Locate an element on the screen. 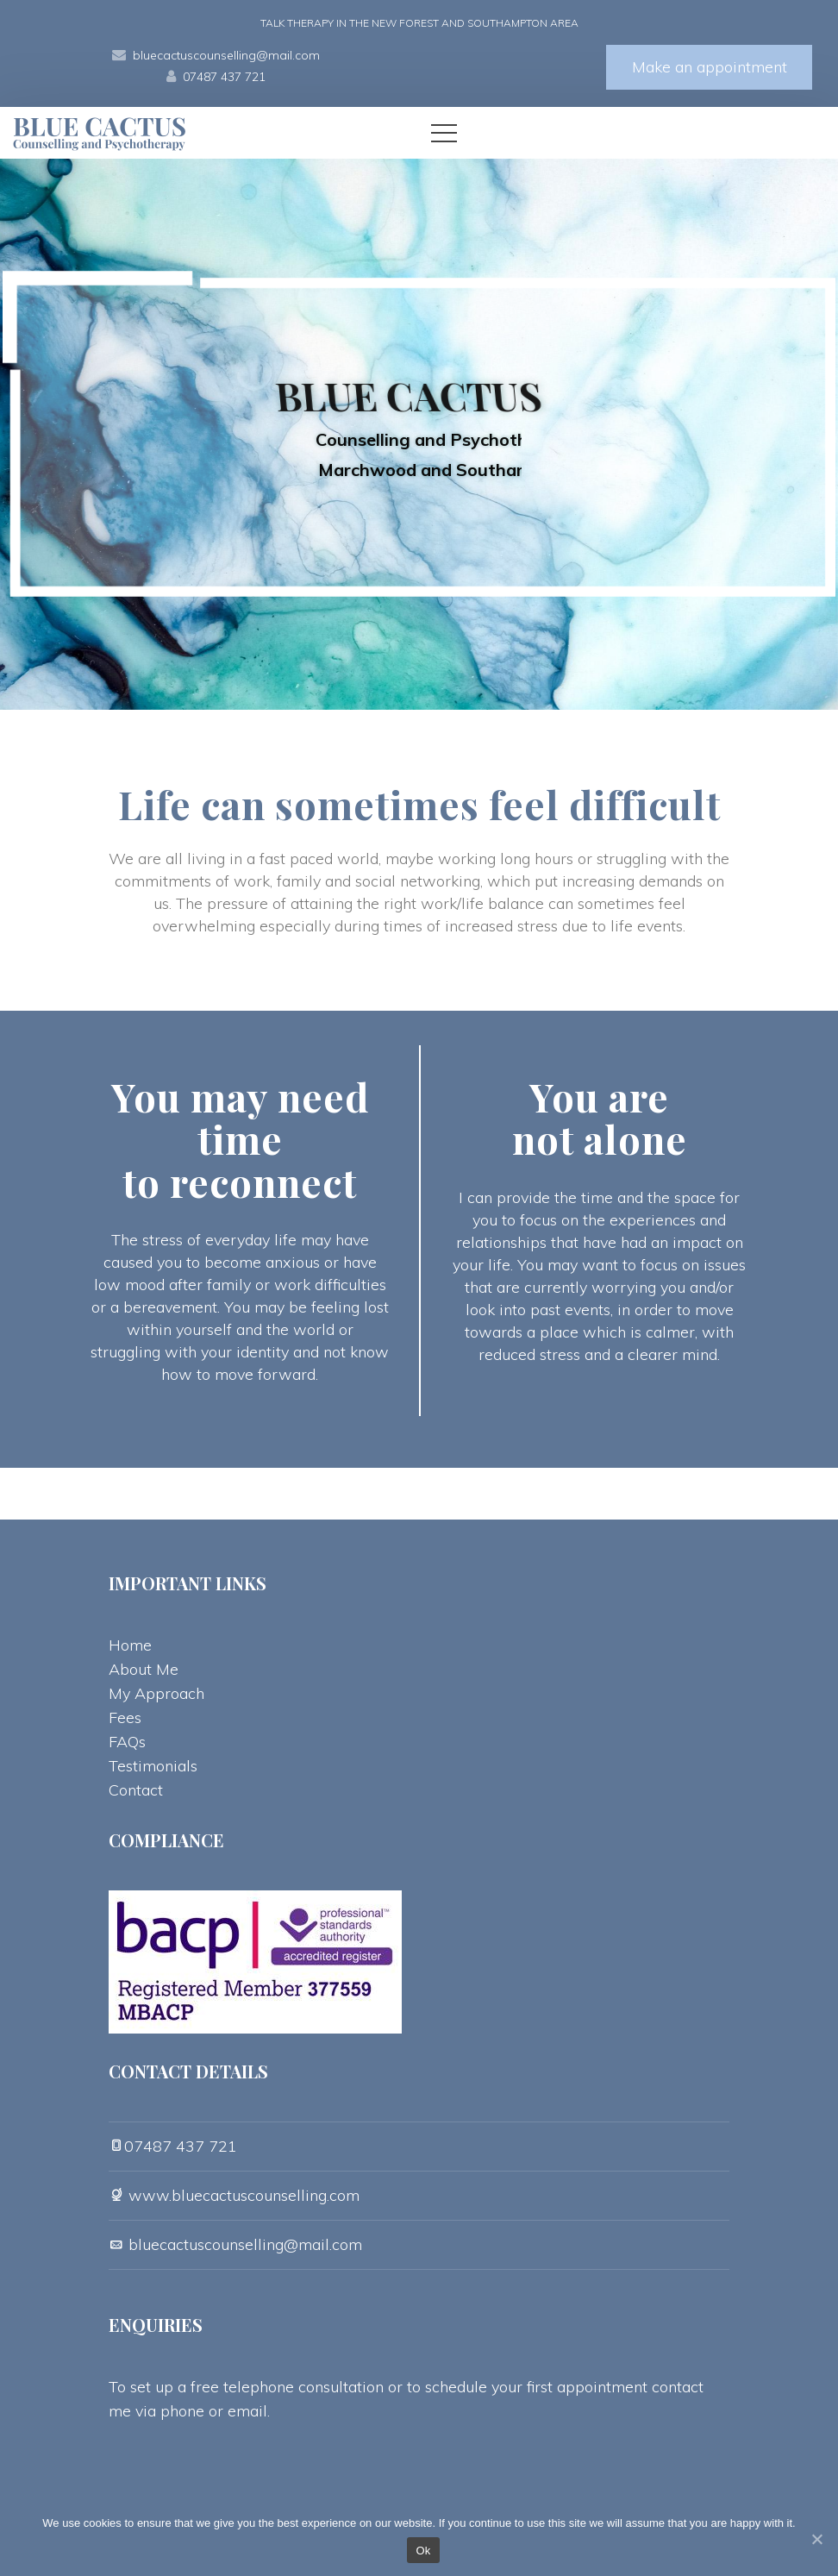  www.bluecactuscounselling.com is located at coordinates (242, 2195).